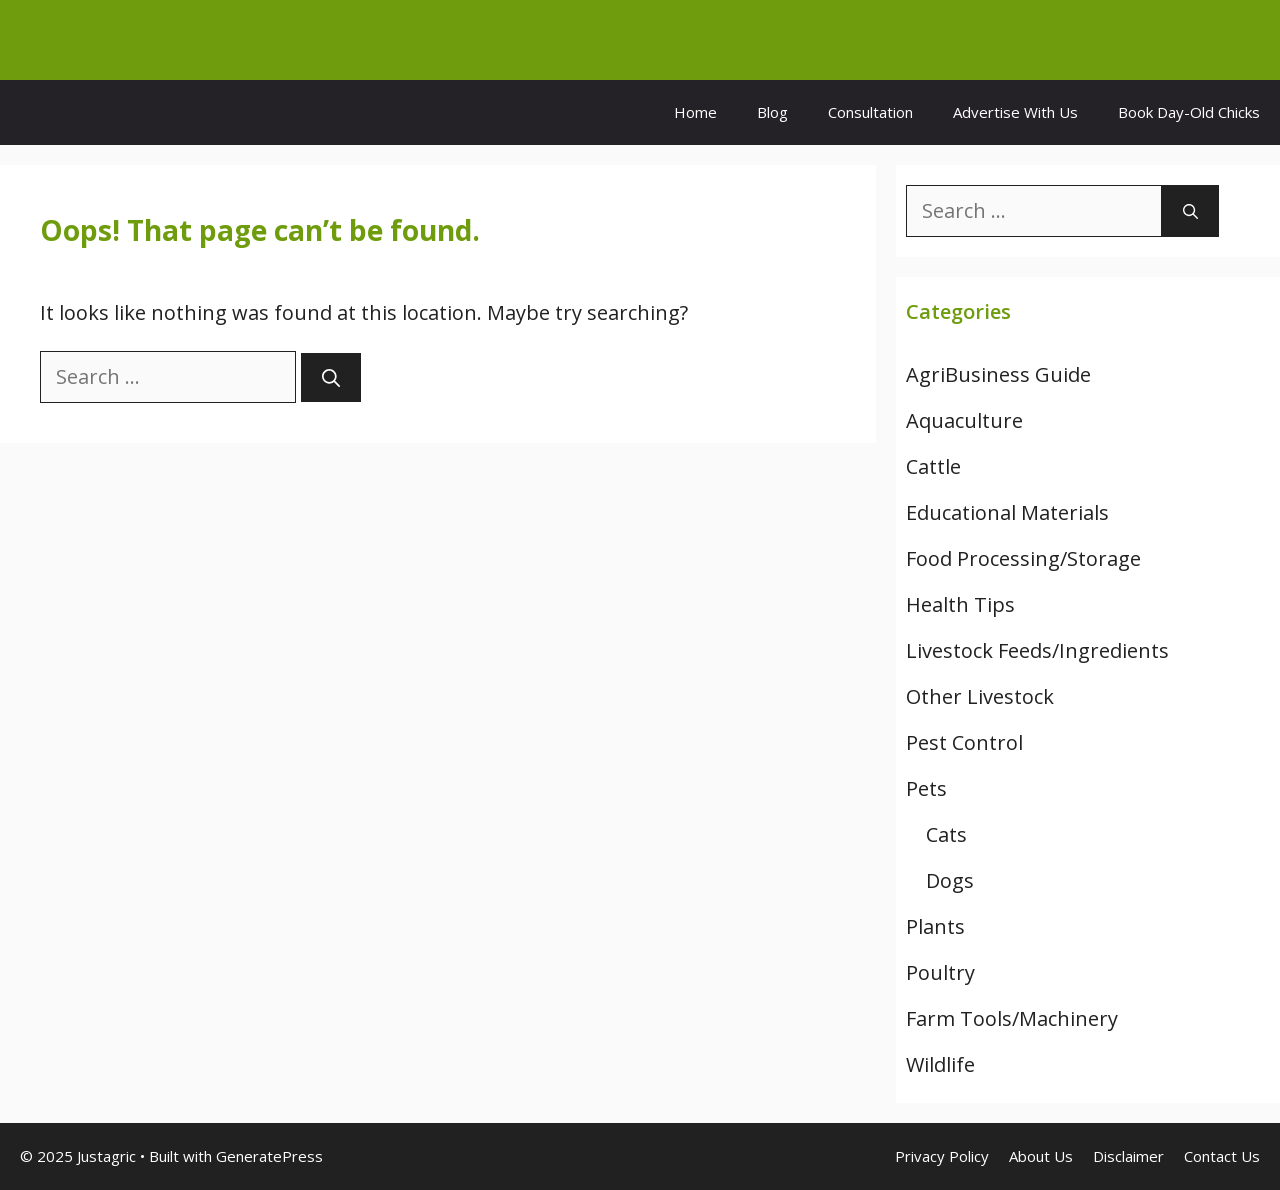 The width and height of the screenshot is (1280, 1190). Describe the element at coordinates (940, 1064) in the screenshot. I see `Wildlife` at that location.